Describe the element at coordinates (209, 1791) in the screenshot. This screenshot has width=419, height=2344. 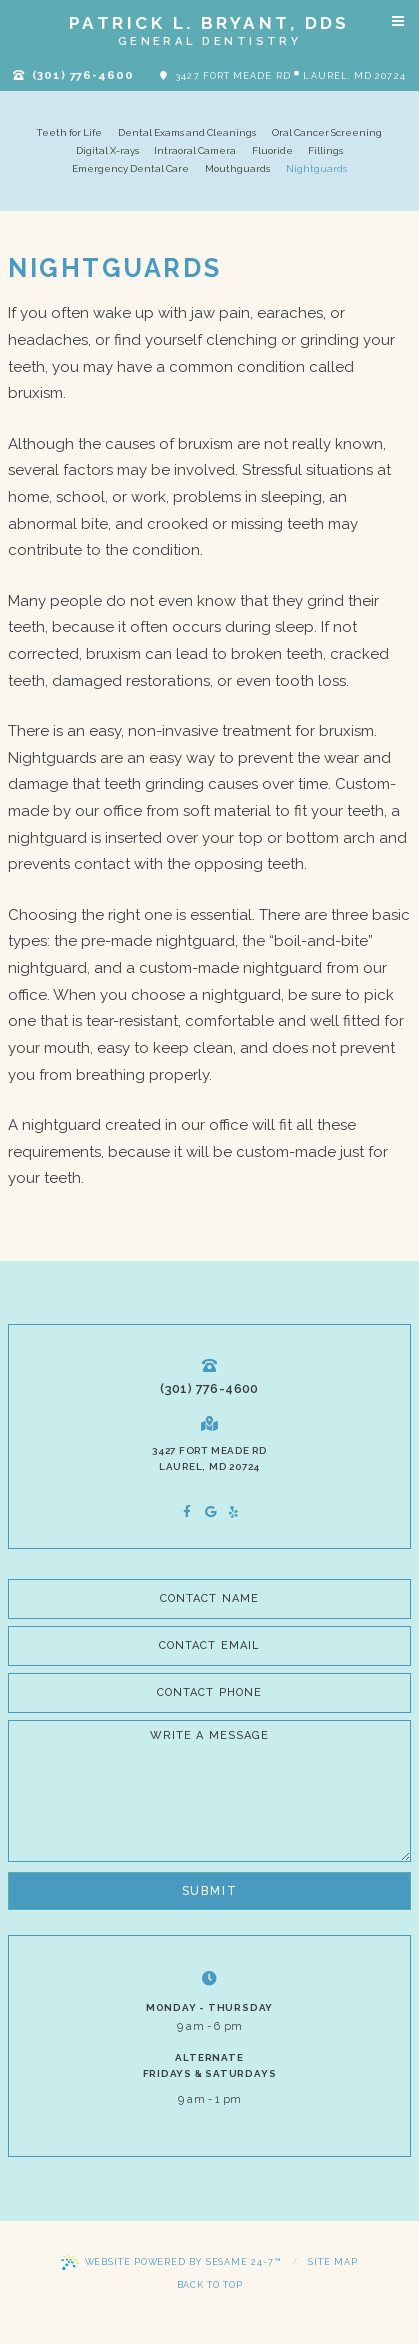
I see `[Write a Message]` at that location.